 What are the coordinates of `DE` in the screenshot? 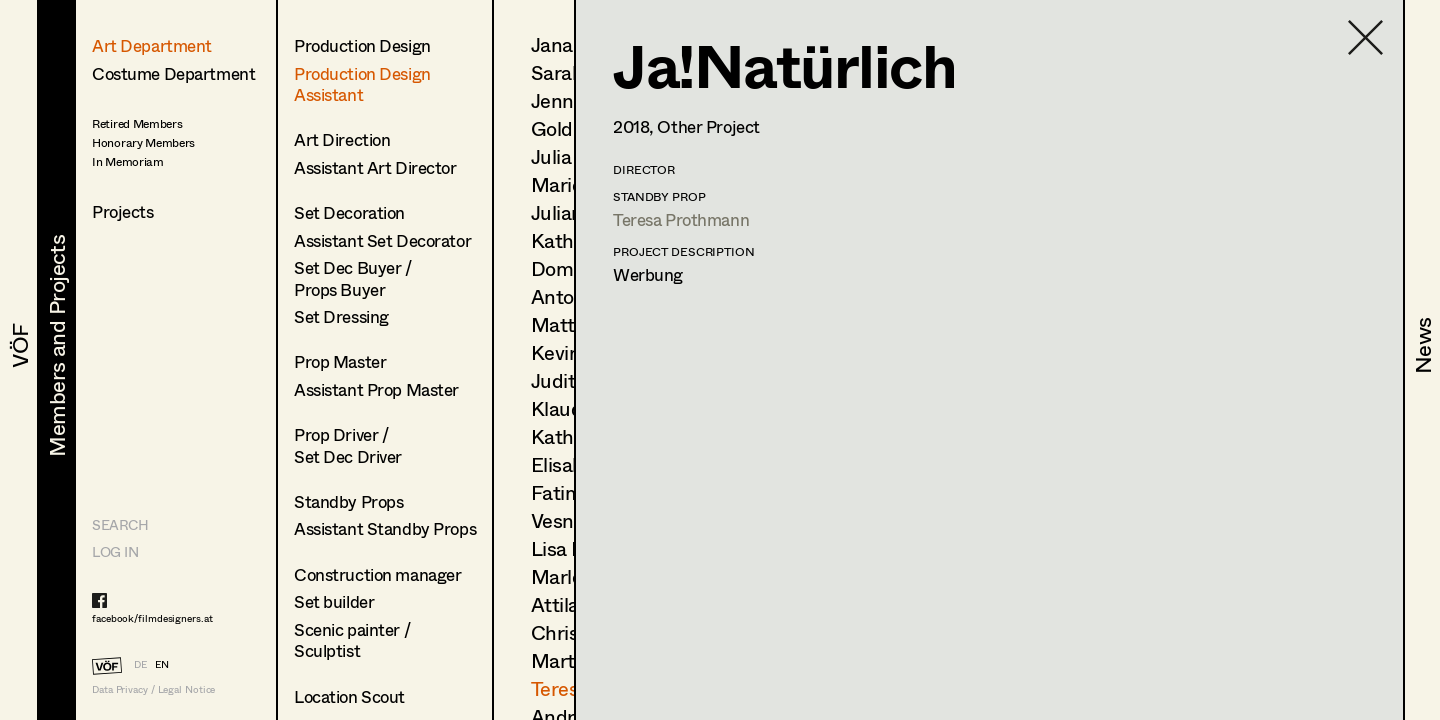 It's located at (140, 664).